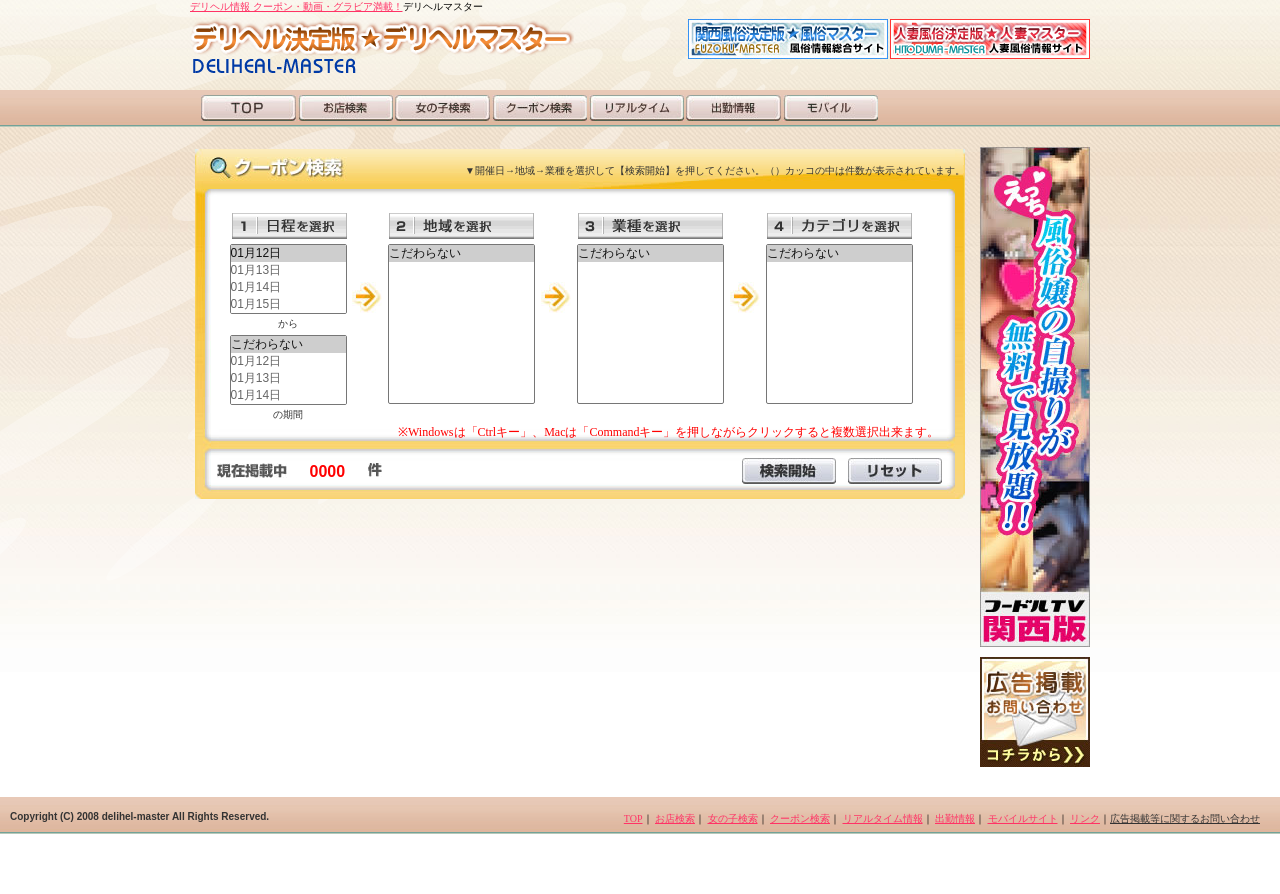  Describe the element at coordinates (1185, 818) in the screenshot. I see `広告掲載等に関するお問い合わせ` at that location.